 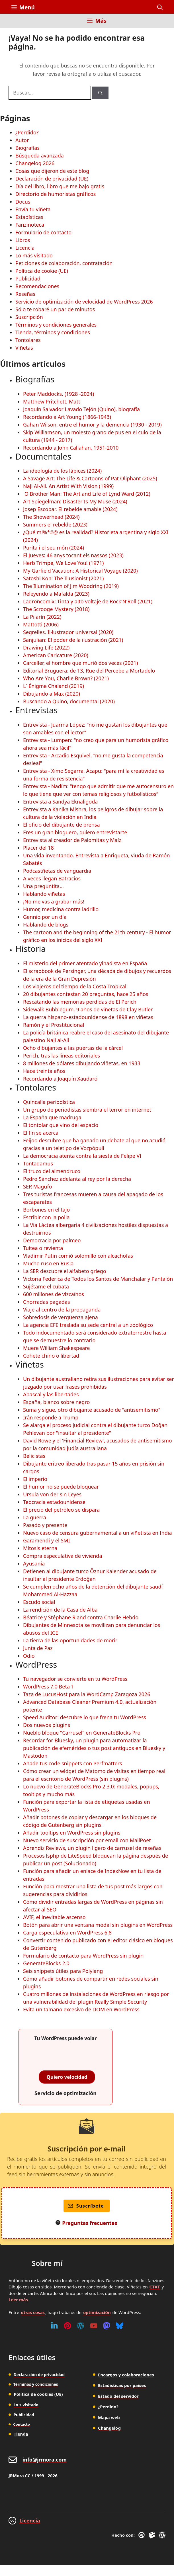 What do you see at coordinates (51, 1171) in the screenshot?
I see `El truco del almendruco` at bounding box center [51, 1171].